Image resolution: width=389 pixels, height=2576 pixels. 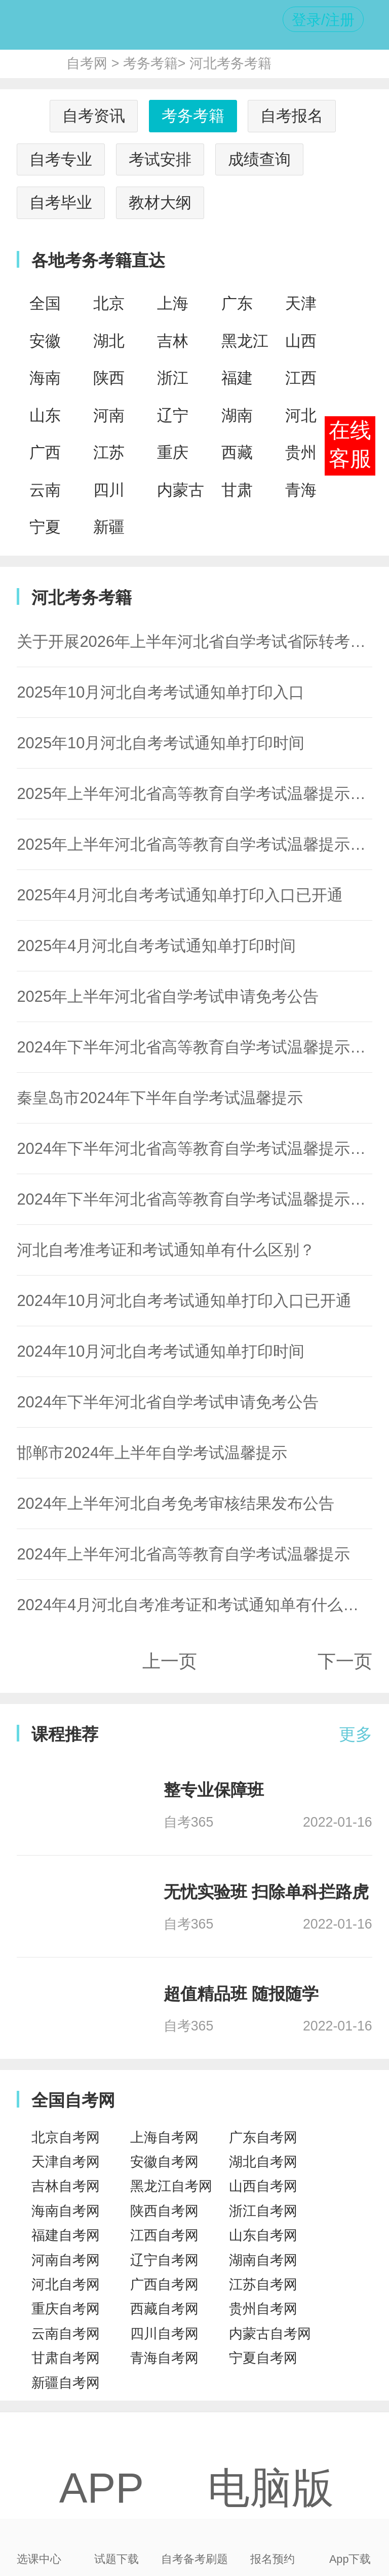 I want to click on 贵州自考网, so click(x=263, y=2308).